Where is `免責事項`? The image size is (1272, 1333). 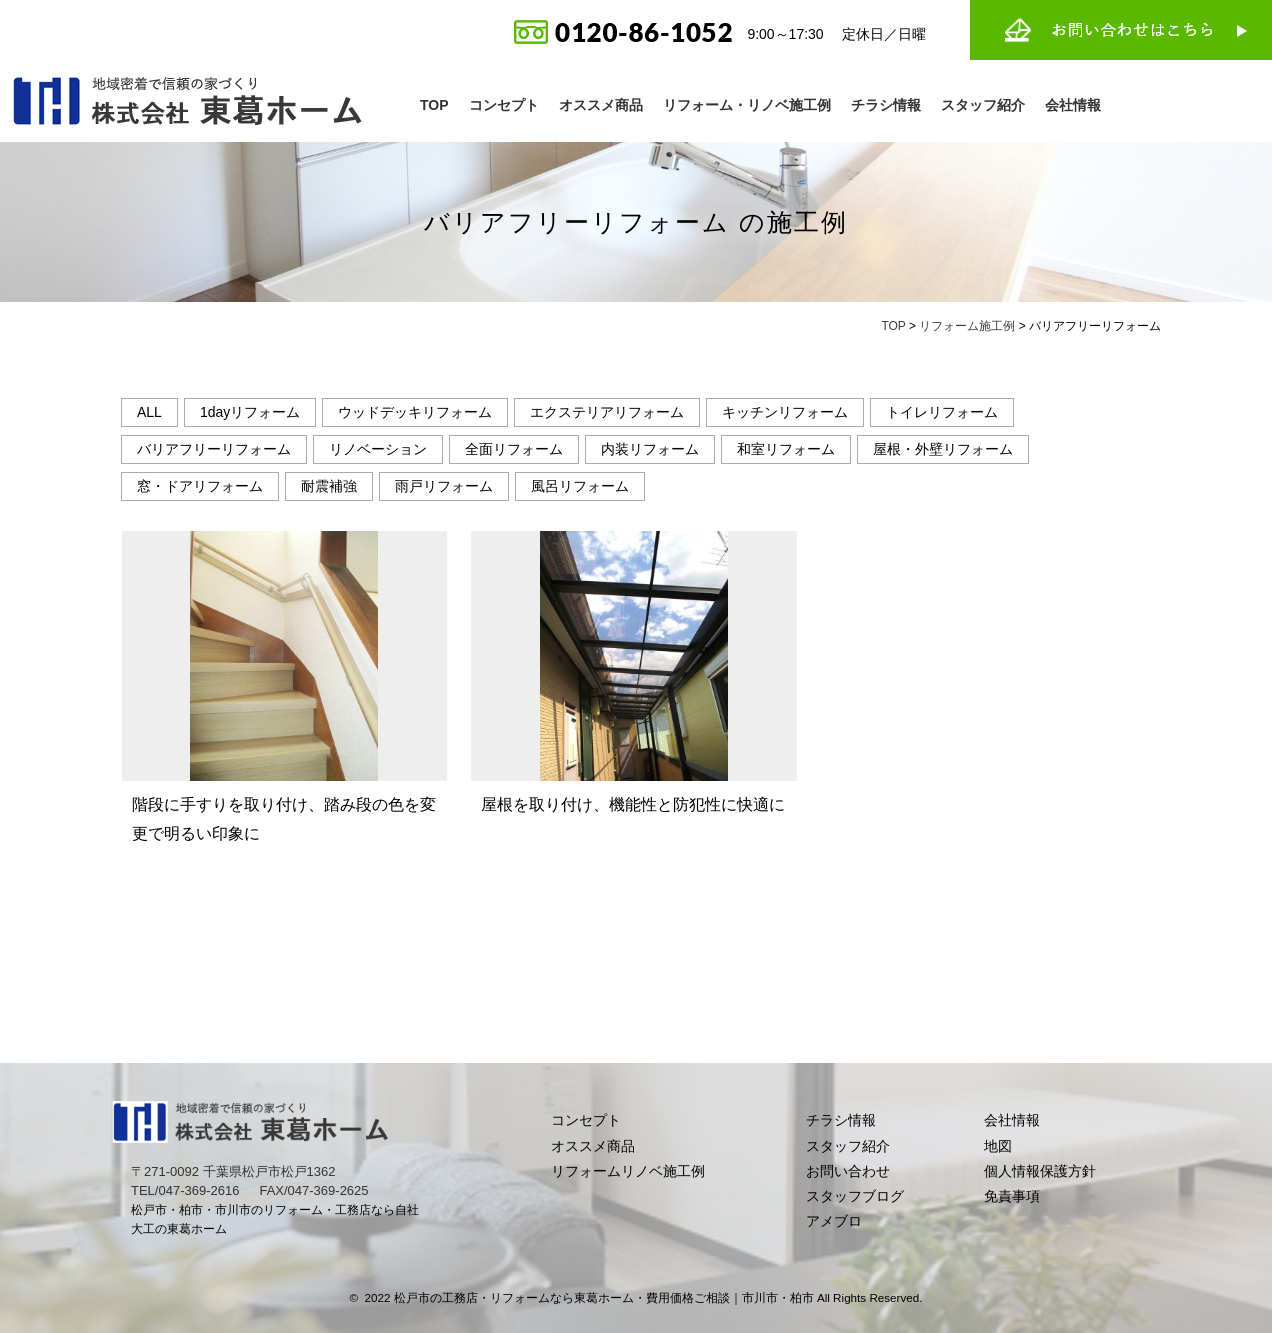
免責事項 is located at coordinates (1012, 1196).